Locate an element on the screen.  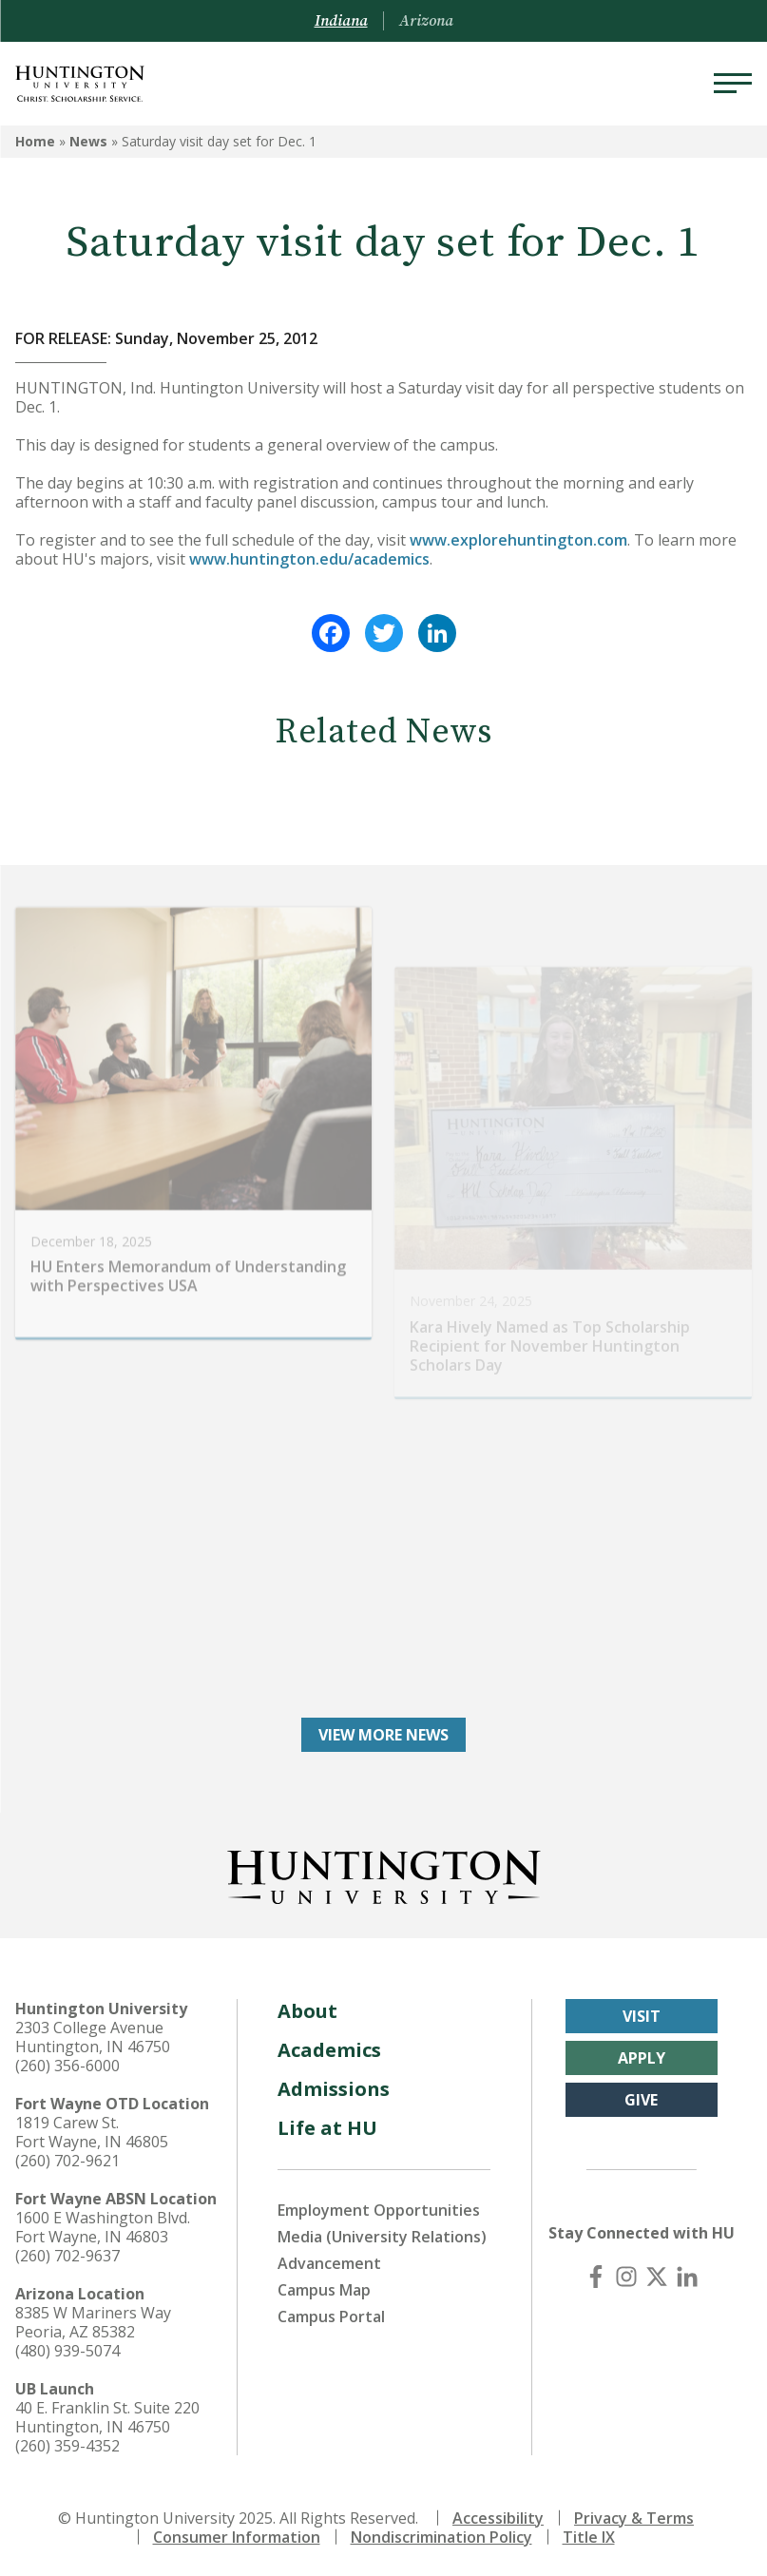
[Facebook] is located at coordinates (596, 2275).